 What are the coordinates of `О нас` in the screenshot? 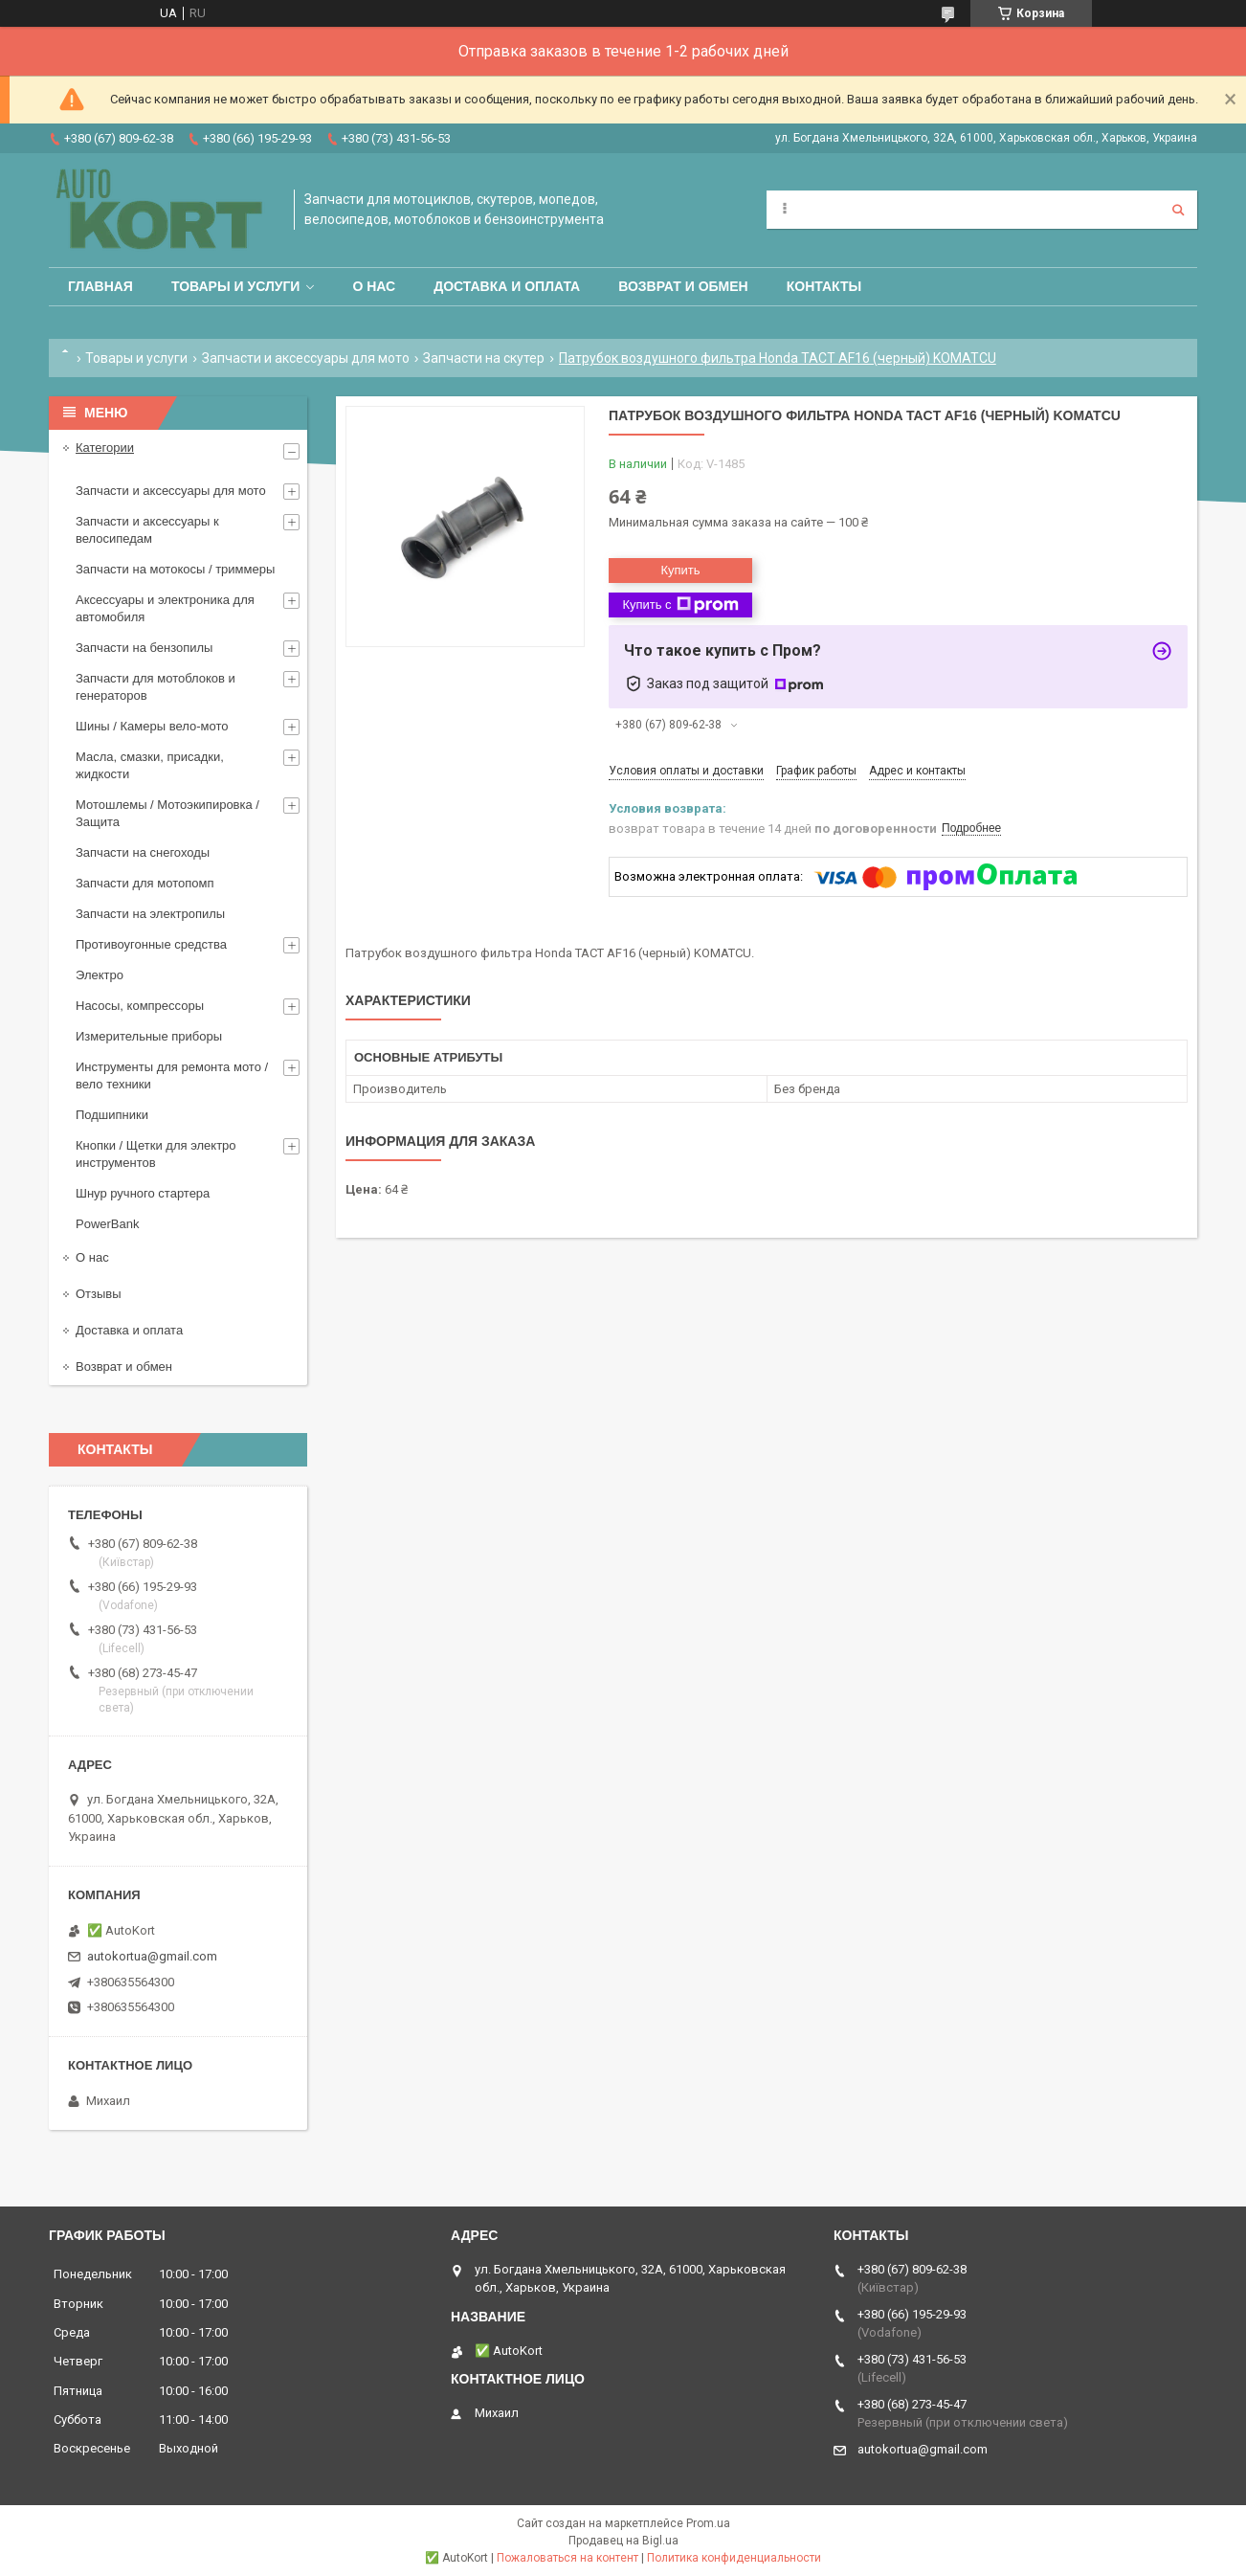 It's located at (373, 286).